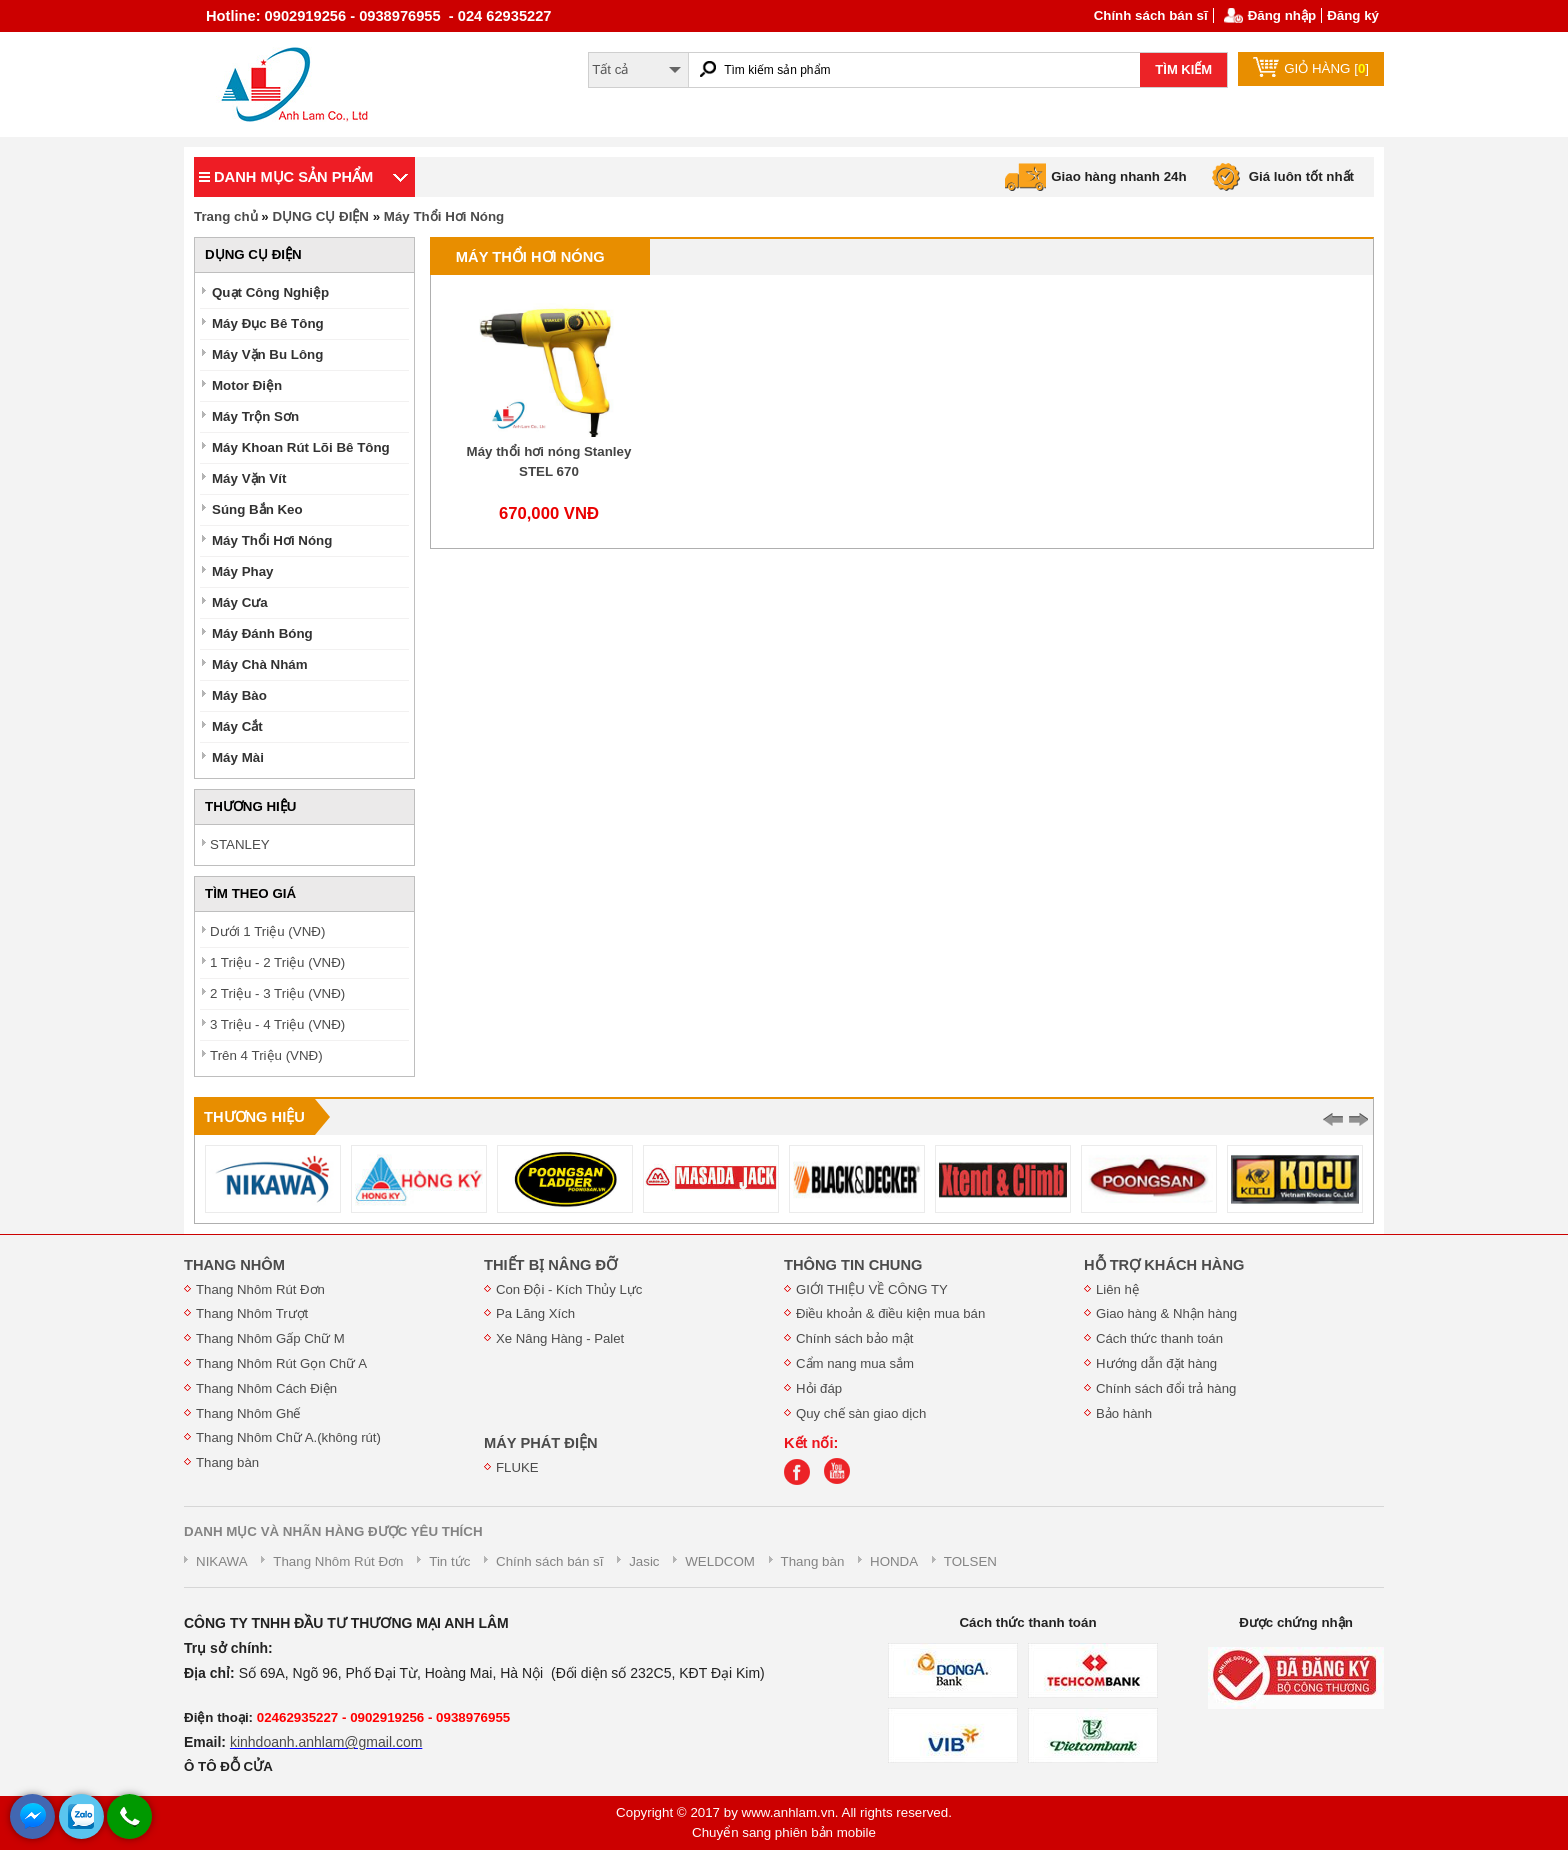  Describe the element at coordinates (1156, 1363) in the screenshot. I see `Hướng dẫn đặt hàng` at that location.